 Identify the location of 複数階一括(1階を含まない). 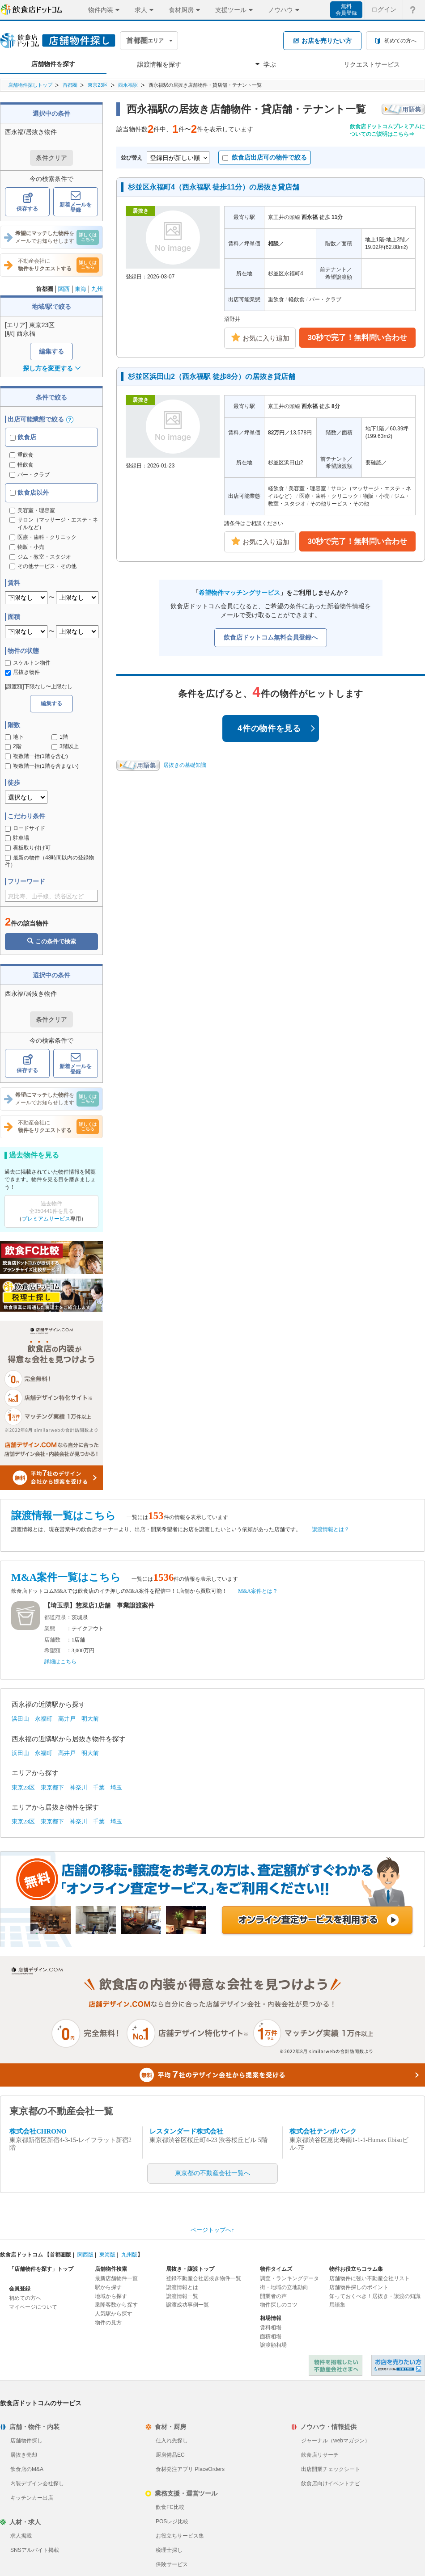
(42, 766).